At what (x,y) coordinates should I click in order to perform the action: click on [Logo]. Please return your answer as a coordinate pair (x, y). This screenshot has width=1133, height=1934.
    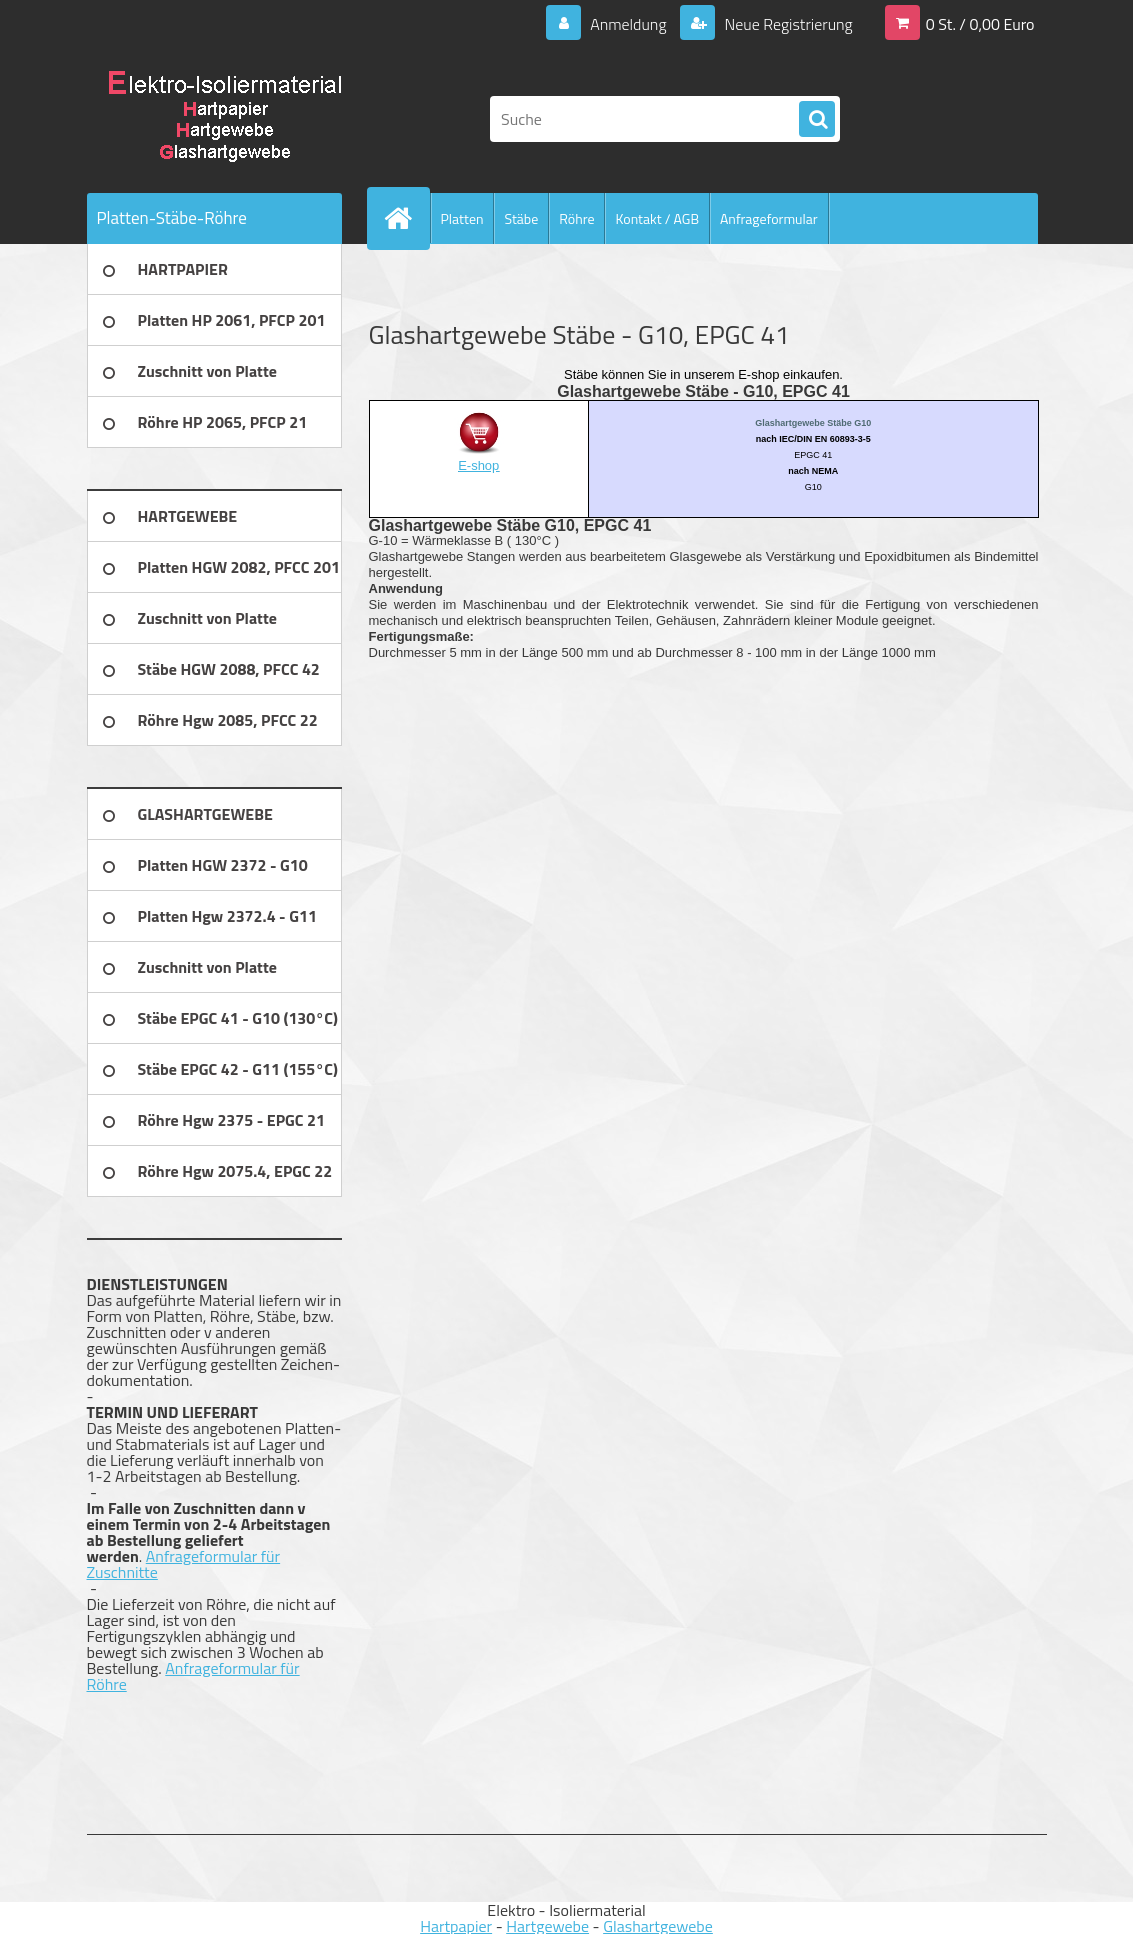
    Looking at the image, I should click on (224, 119).